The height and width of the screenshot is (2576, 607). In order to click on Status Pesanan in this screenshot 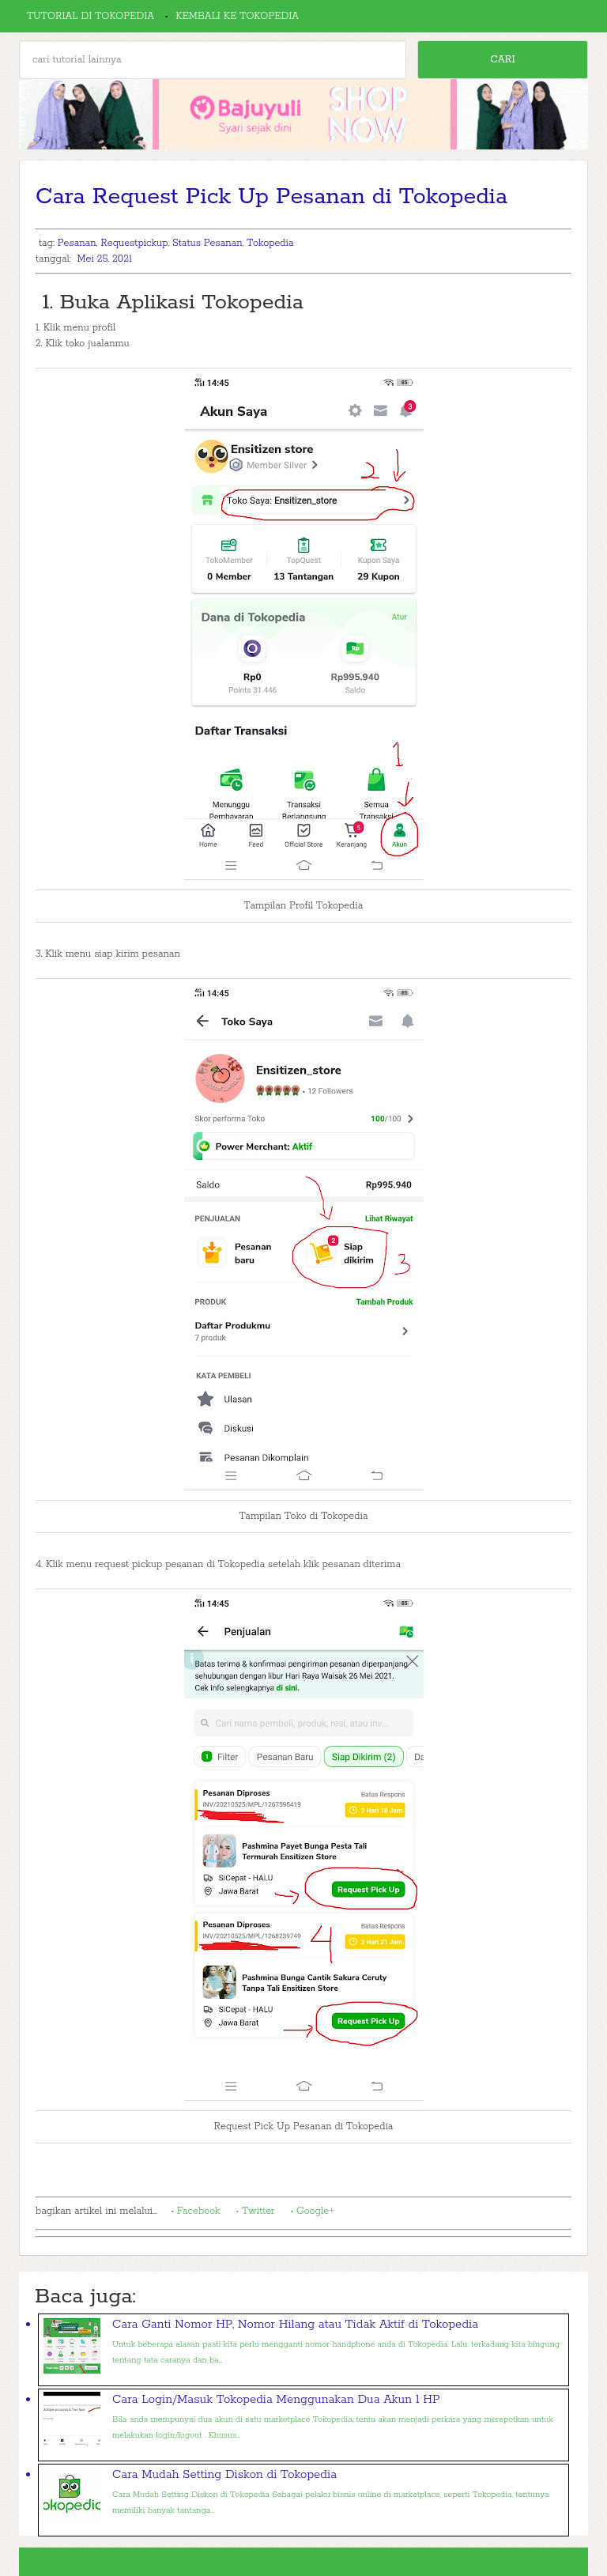, I will do `click(207, 243)`.